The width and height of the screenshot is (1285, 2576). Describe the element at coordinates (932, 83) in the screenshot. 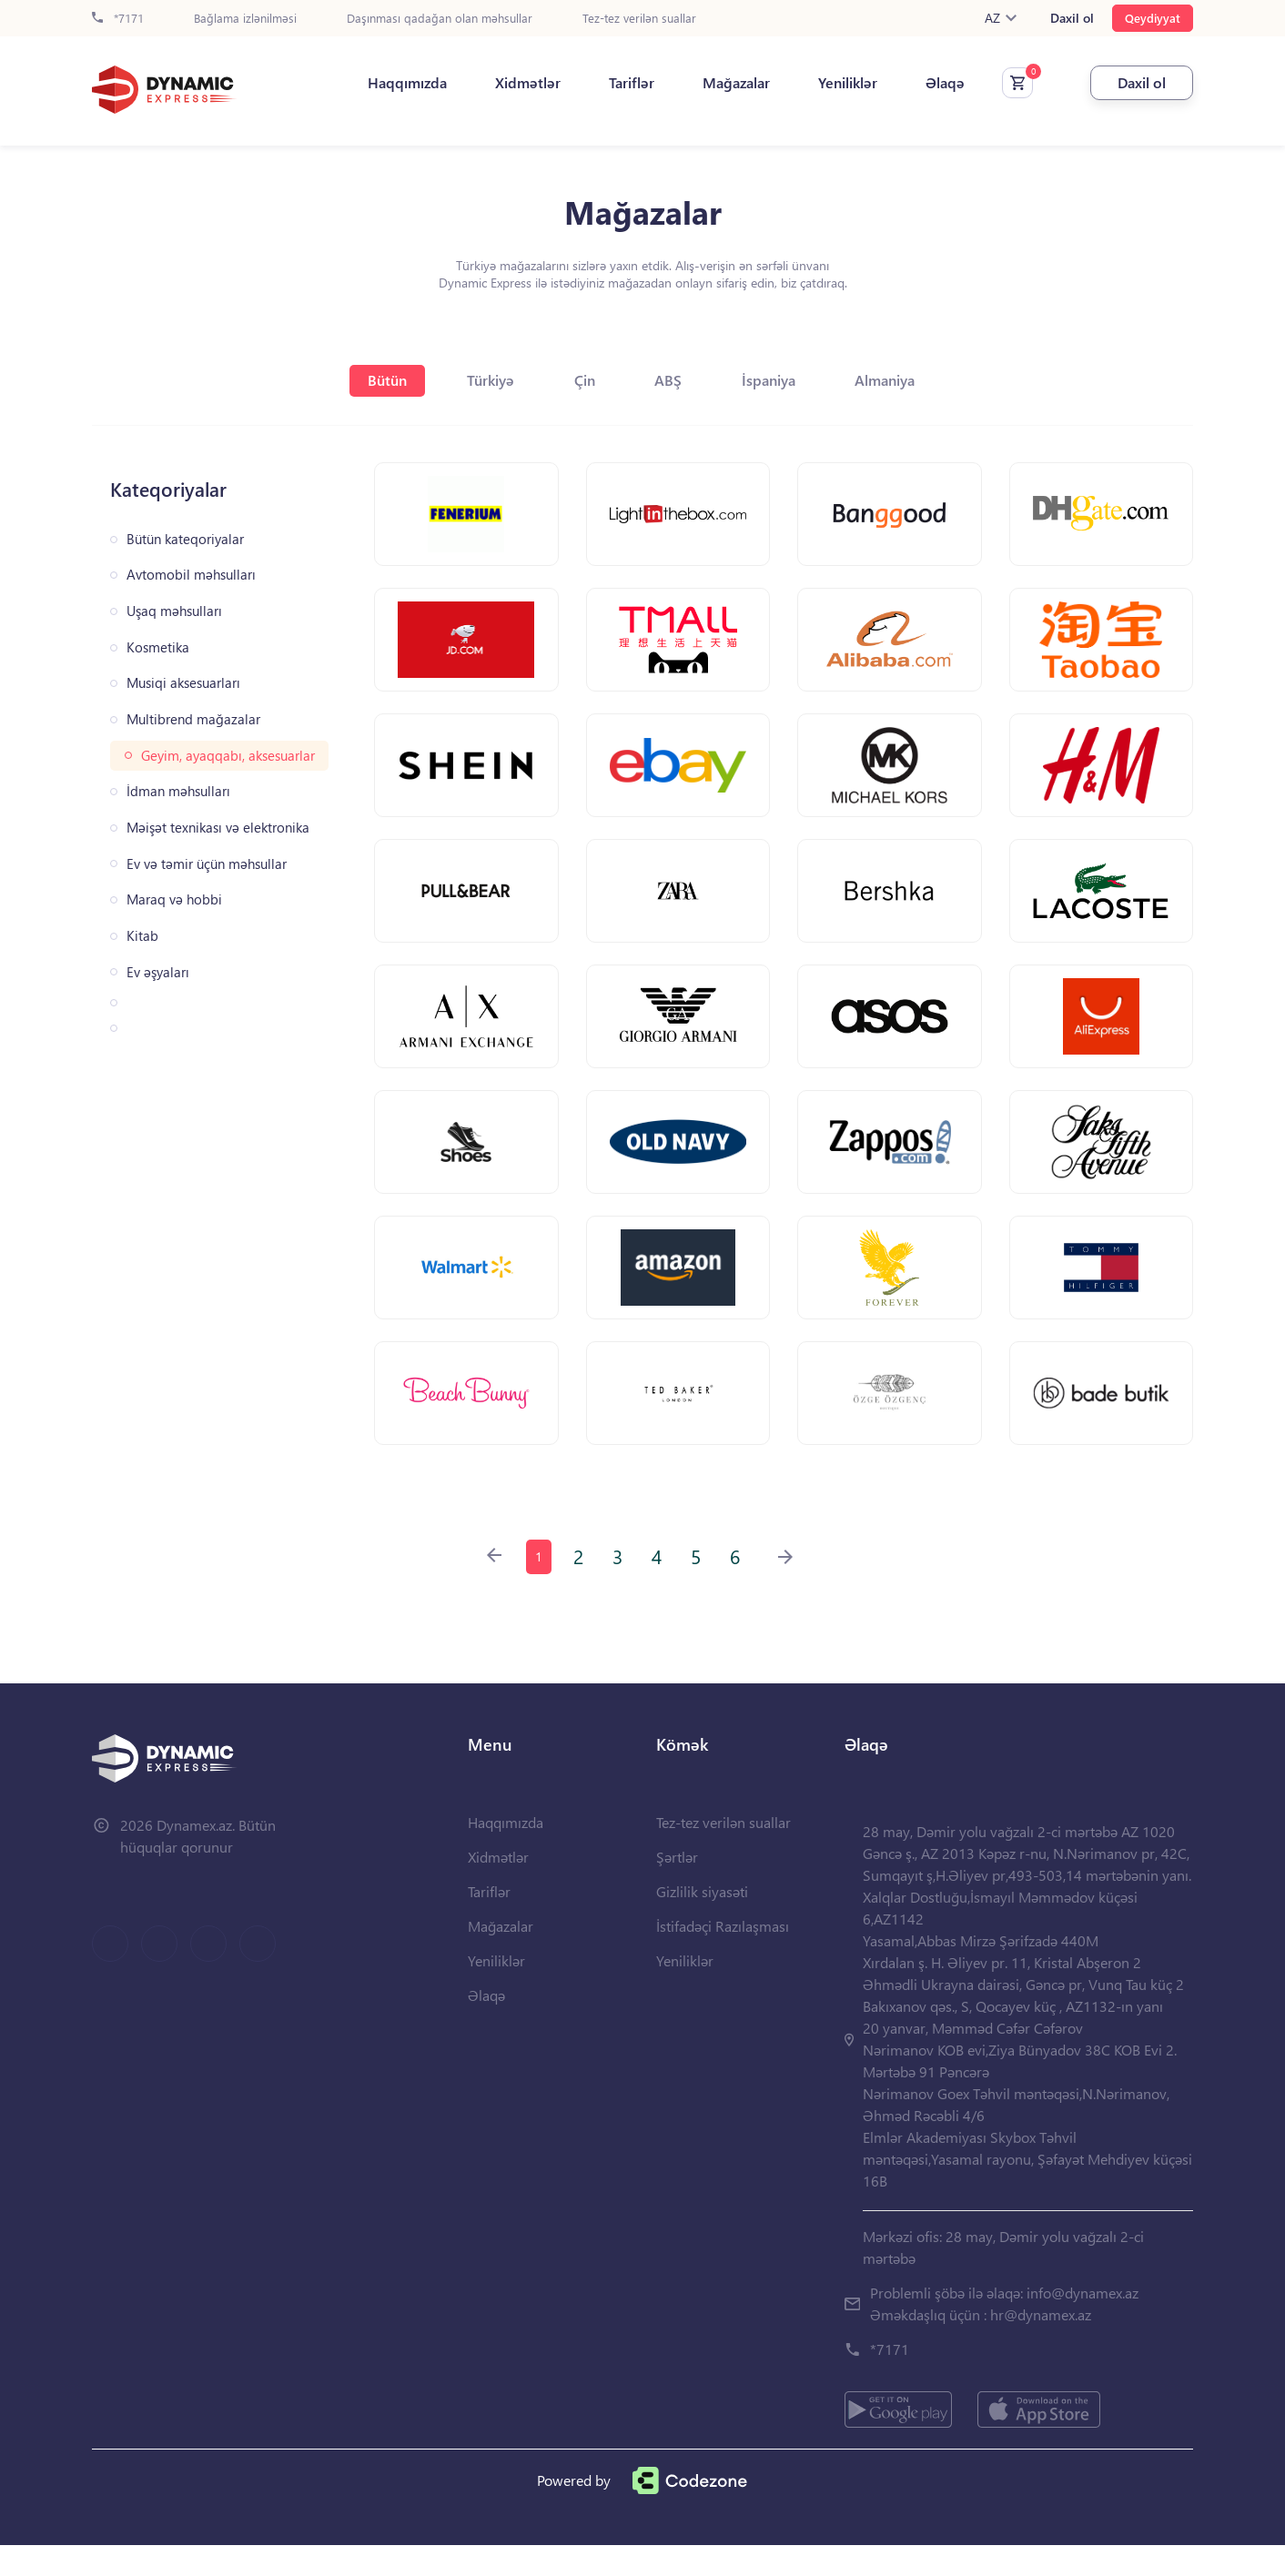

I see `Əlaqə` at that location.